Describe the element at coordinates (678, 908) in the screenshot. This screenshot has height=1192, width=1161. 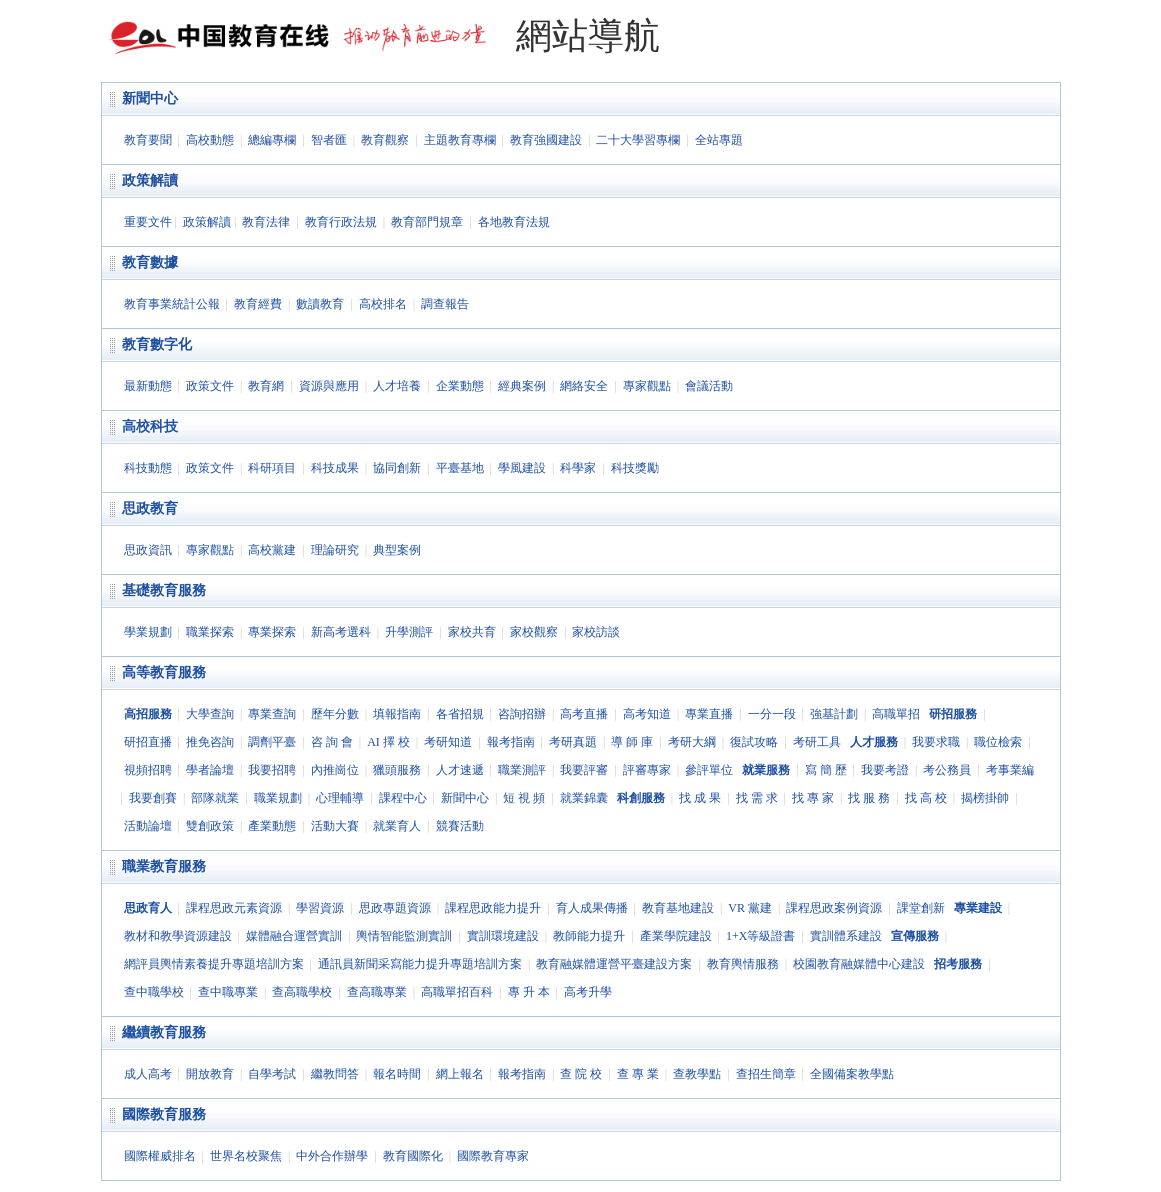
I see `教育基地建設` at that location.